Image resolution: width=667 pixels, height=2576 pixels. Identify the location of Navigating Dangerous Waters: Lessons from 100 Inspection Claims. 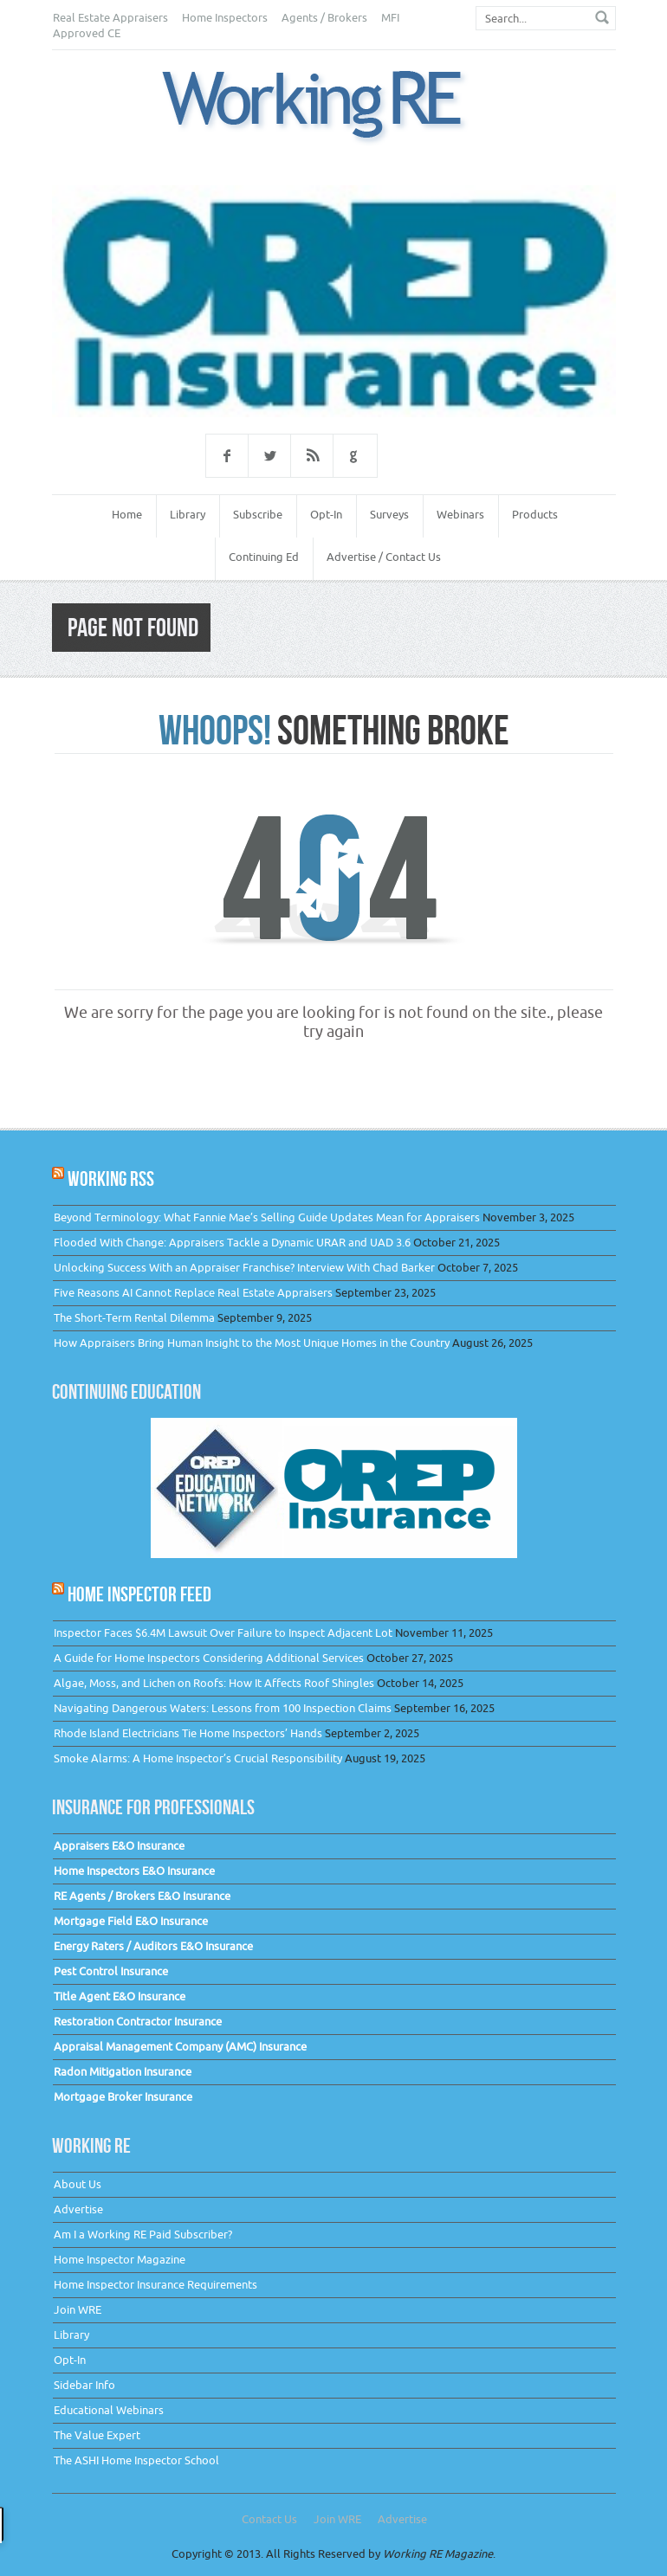
(223, 1708).